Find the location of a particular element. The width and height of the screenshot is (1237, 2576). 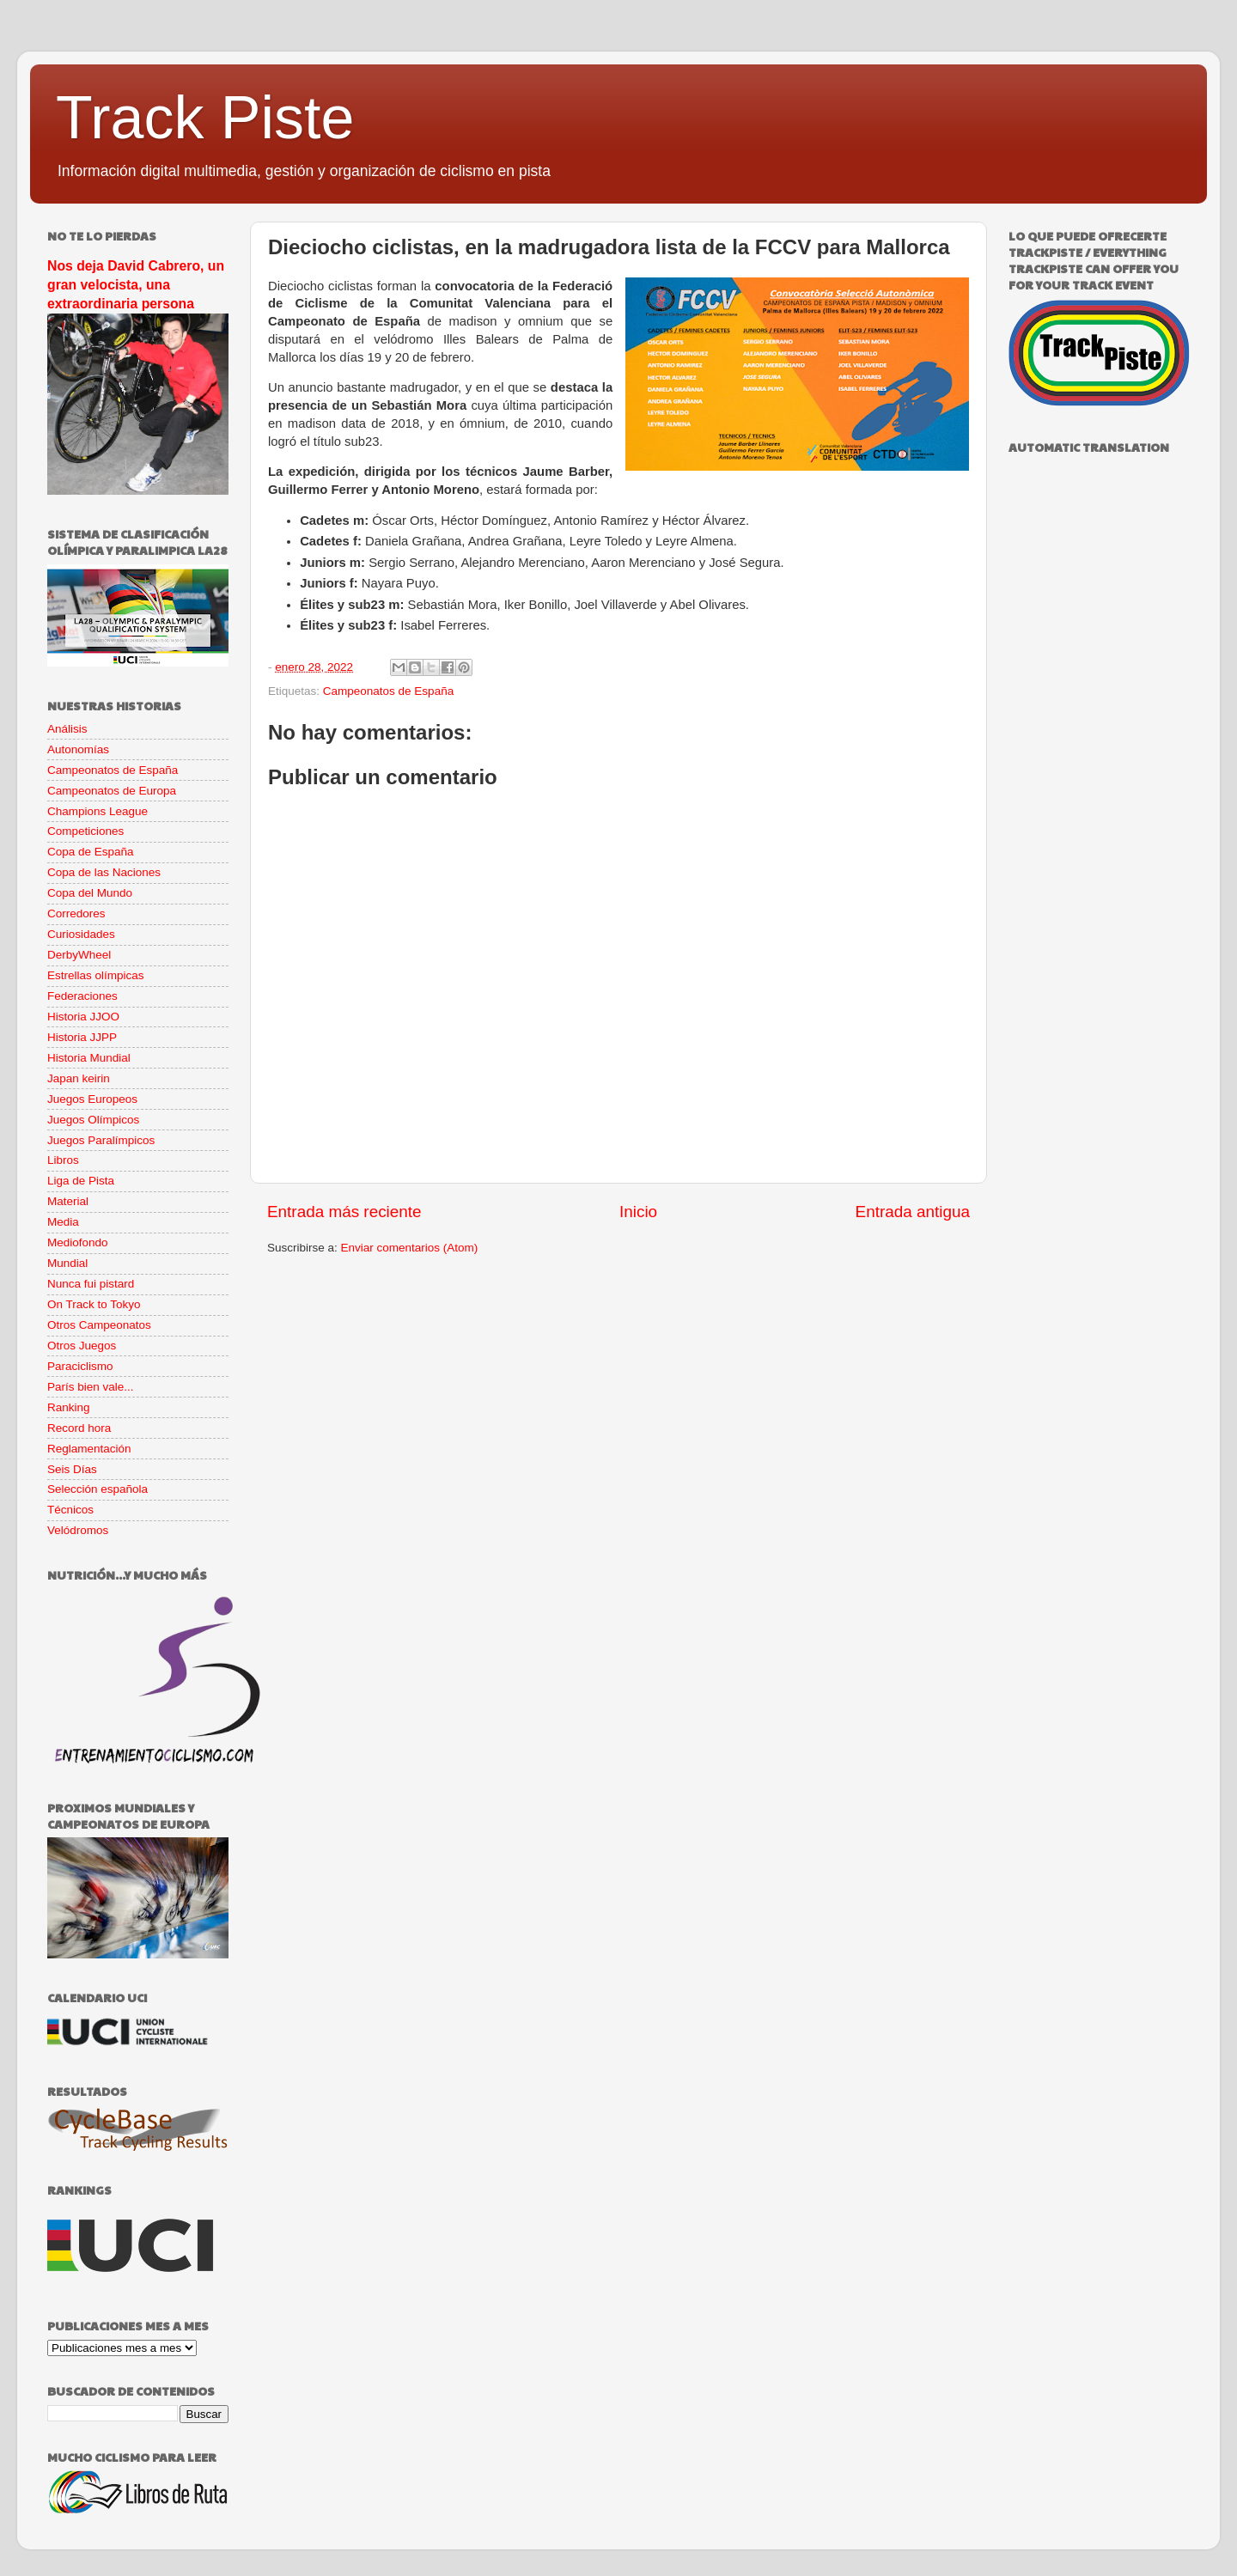

Competiciones is located at coordinates (85, 831).